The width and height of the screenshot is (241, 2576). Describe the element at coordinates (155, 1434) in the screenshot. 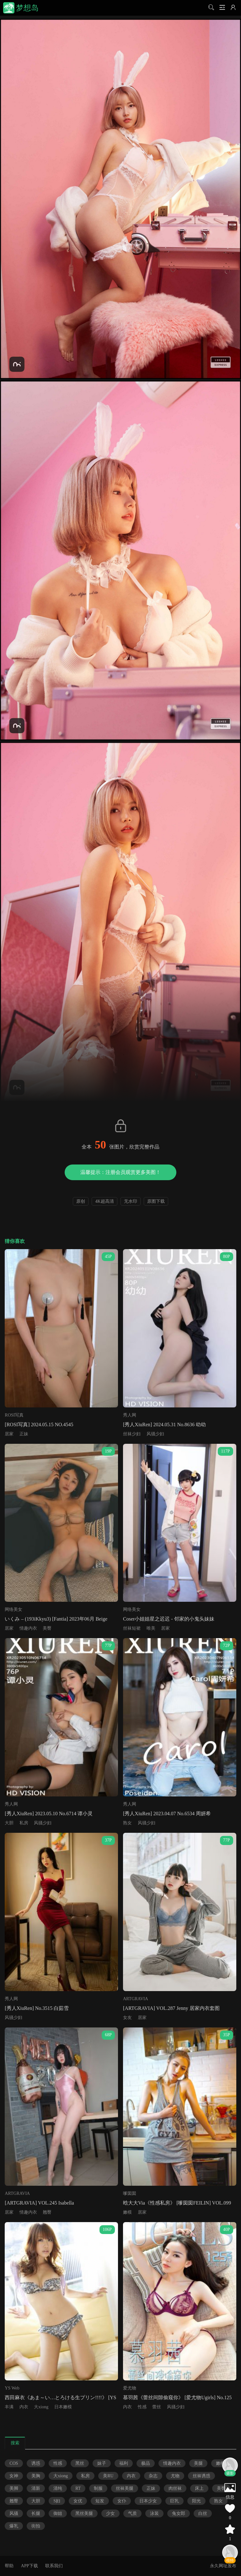

I see `风骚少妇` at that location.